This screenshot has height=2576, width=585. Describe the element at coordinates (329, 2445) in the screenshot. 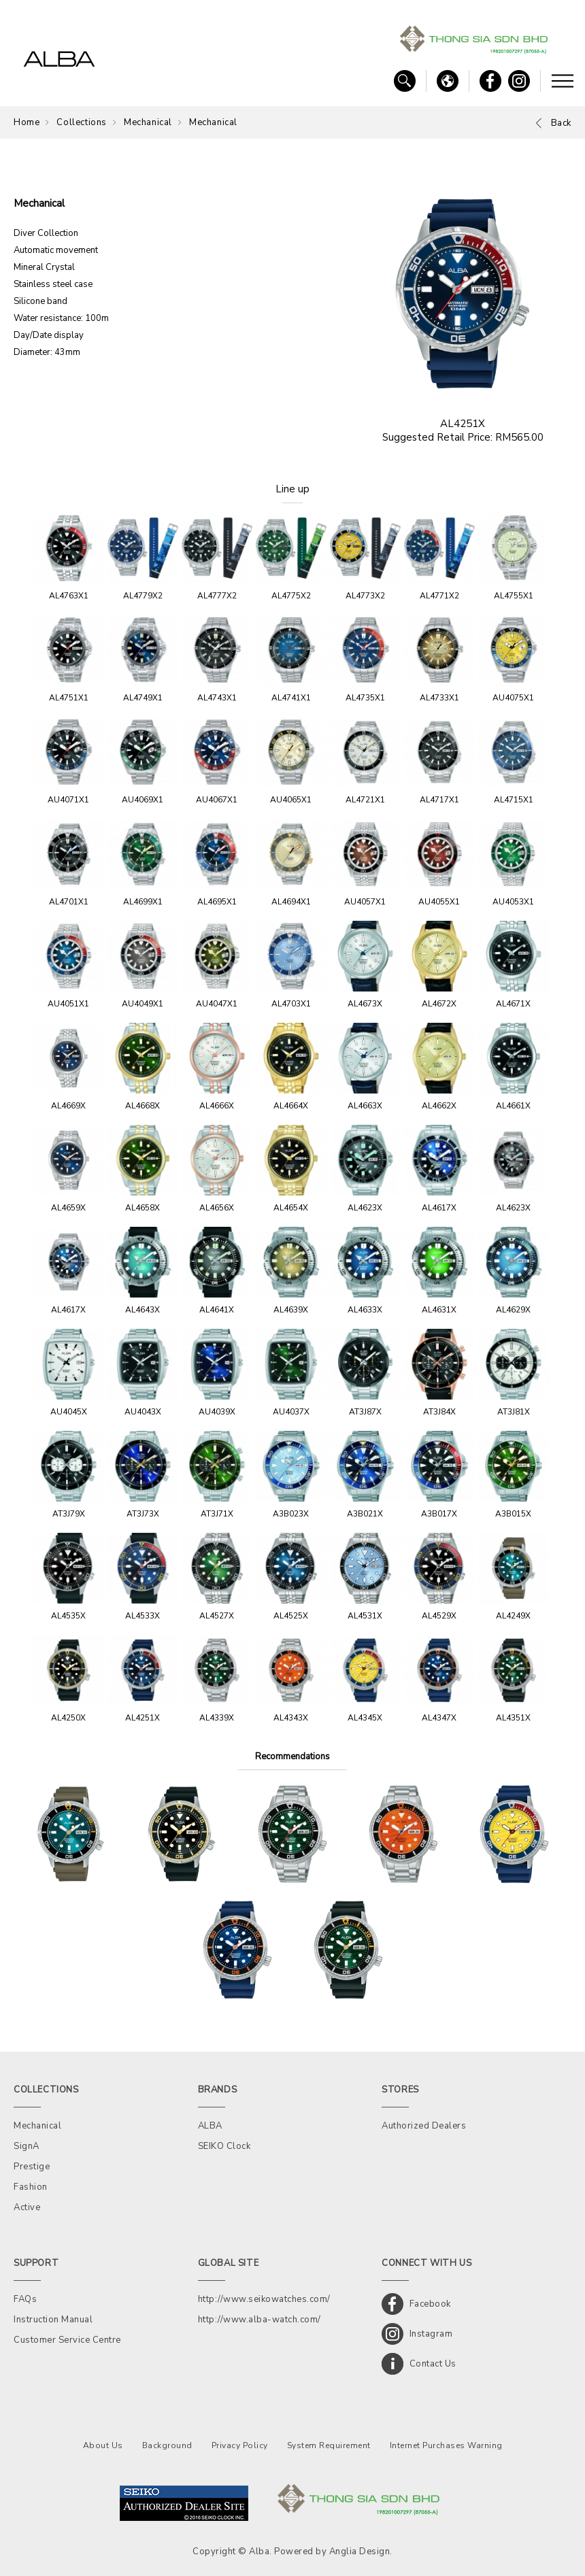

I see `System Requirement` at that location.